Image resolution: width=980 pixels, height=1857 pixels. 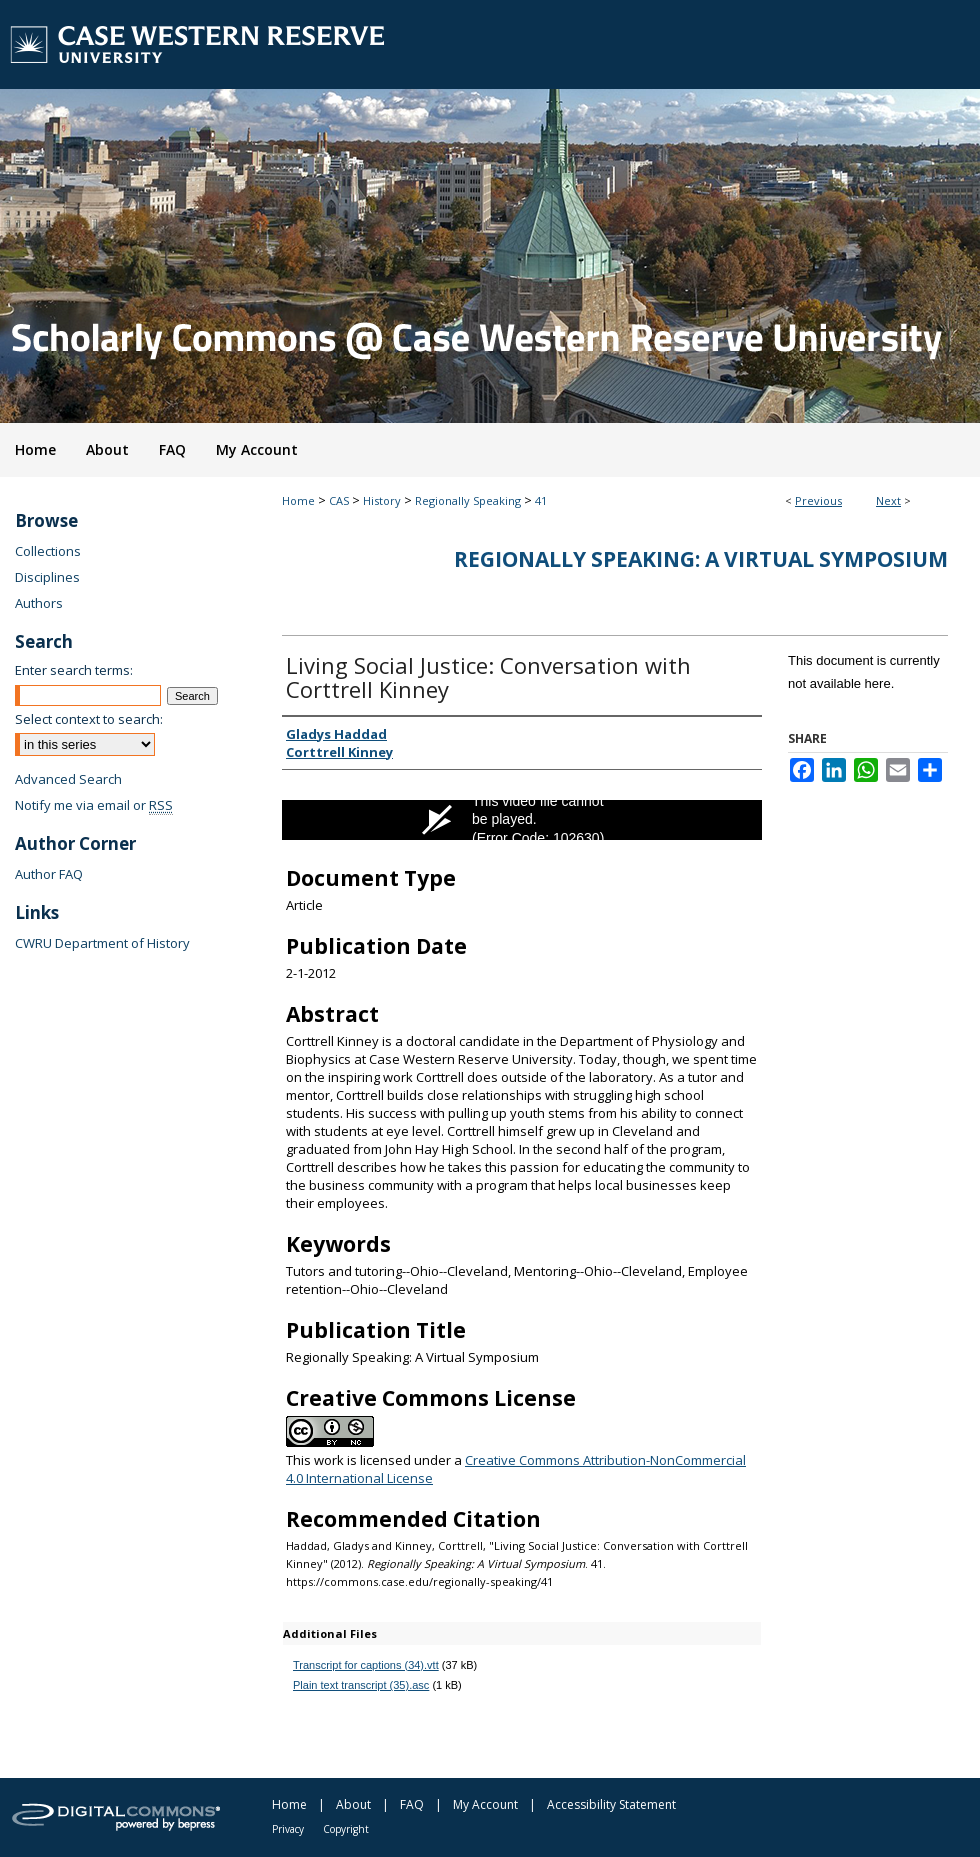 I want to click on CWRU Department of History, so click(x=102, y=943).